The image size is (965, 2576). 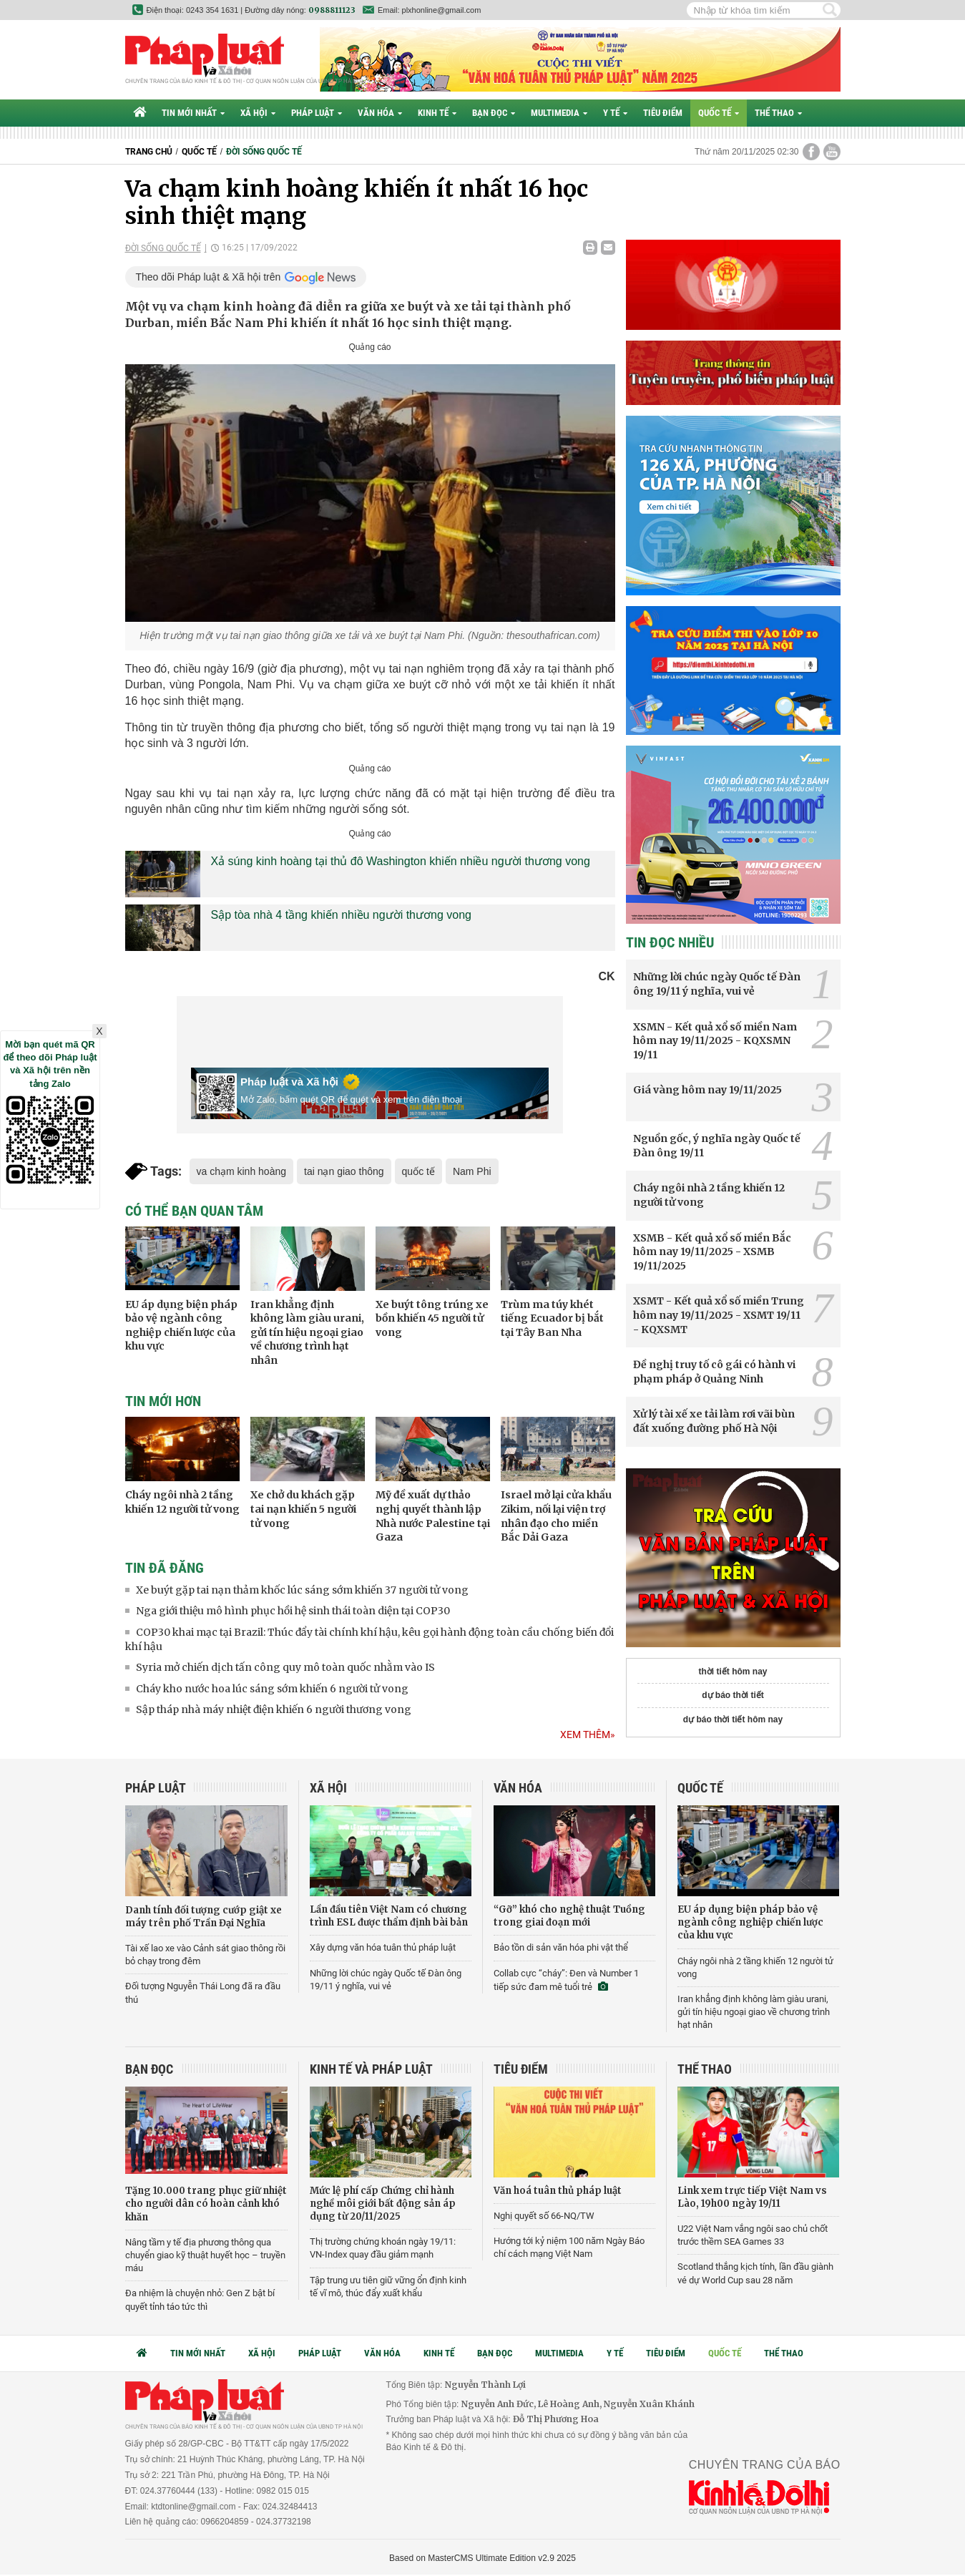 I want to click on va chạm kinh hoàng, so click(x=242, y=1171).